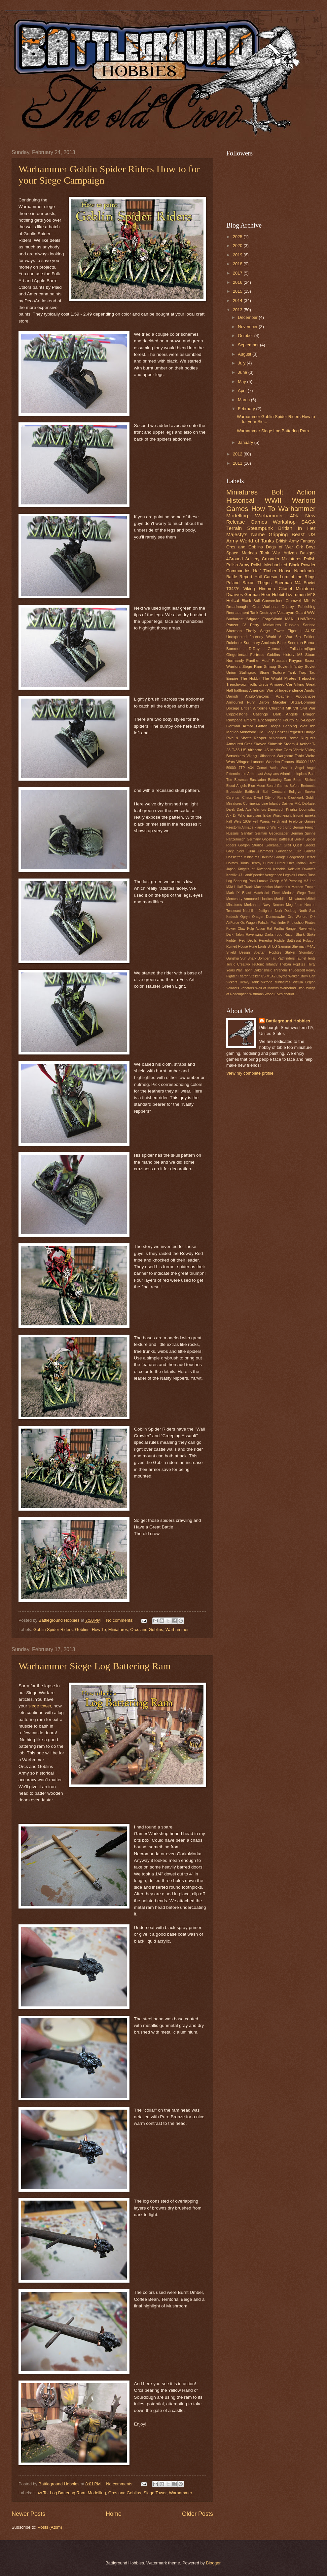  I want to click on Cromwell MK IV, so click(300, 601).